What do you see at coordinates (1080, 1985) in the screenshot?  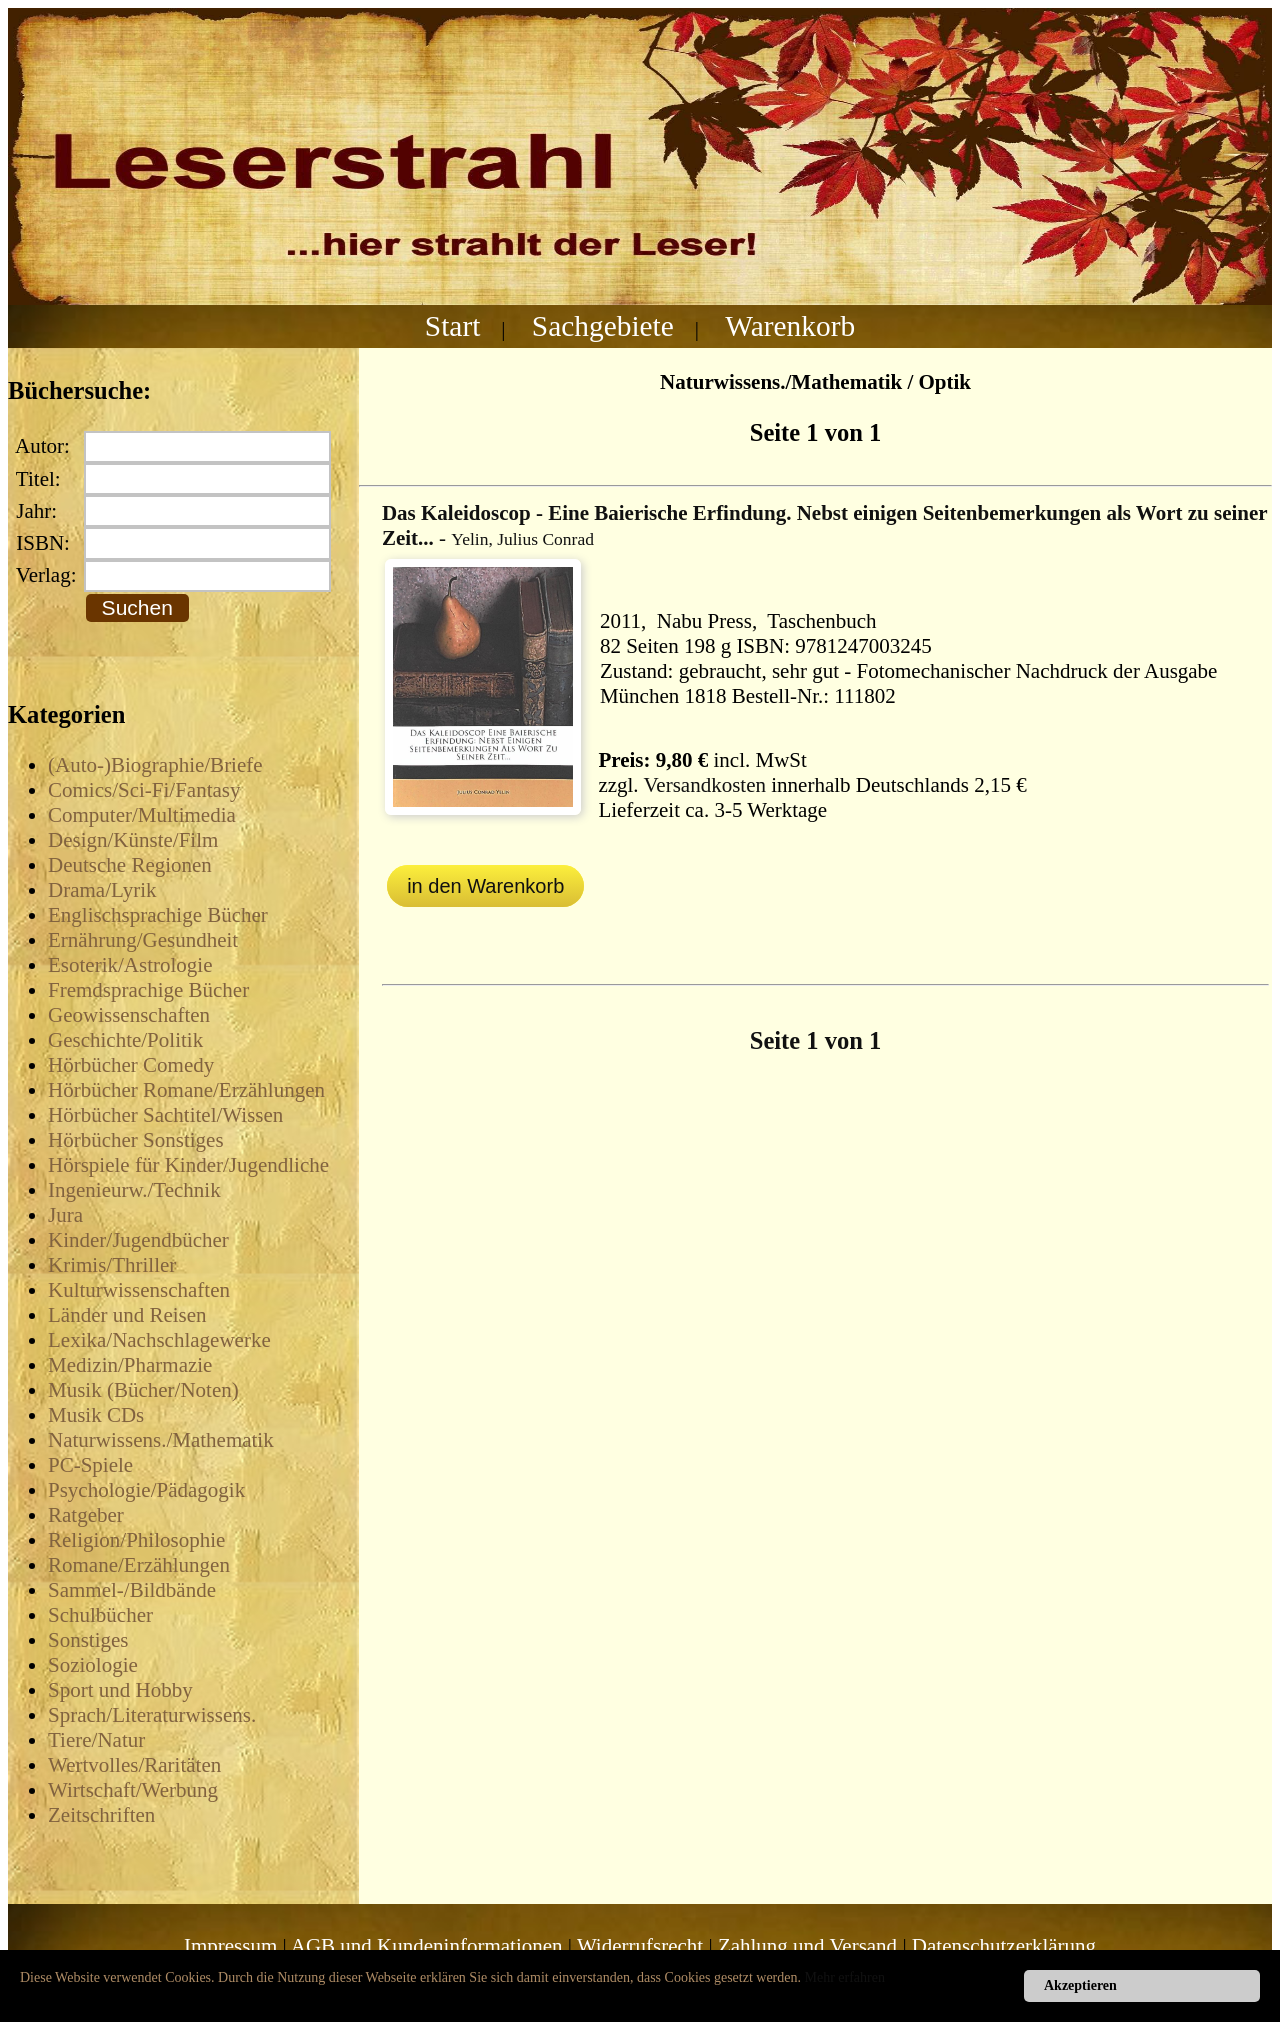 I see `Akzeptieren` at bounding box center [1080, 1985].